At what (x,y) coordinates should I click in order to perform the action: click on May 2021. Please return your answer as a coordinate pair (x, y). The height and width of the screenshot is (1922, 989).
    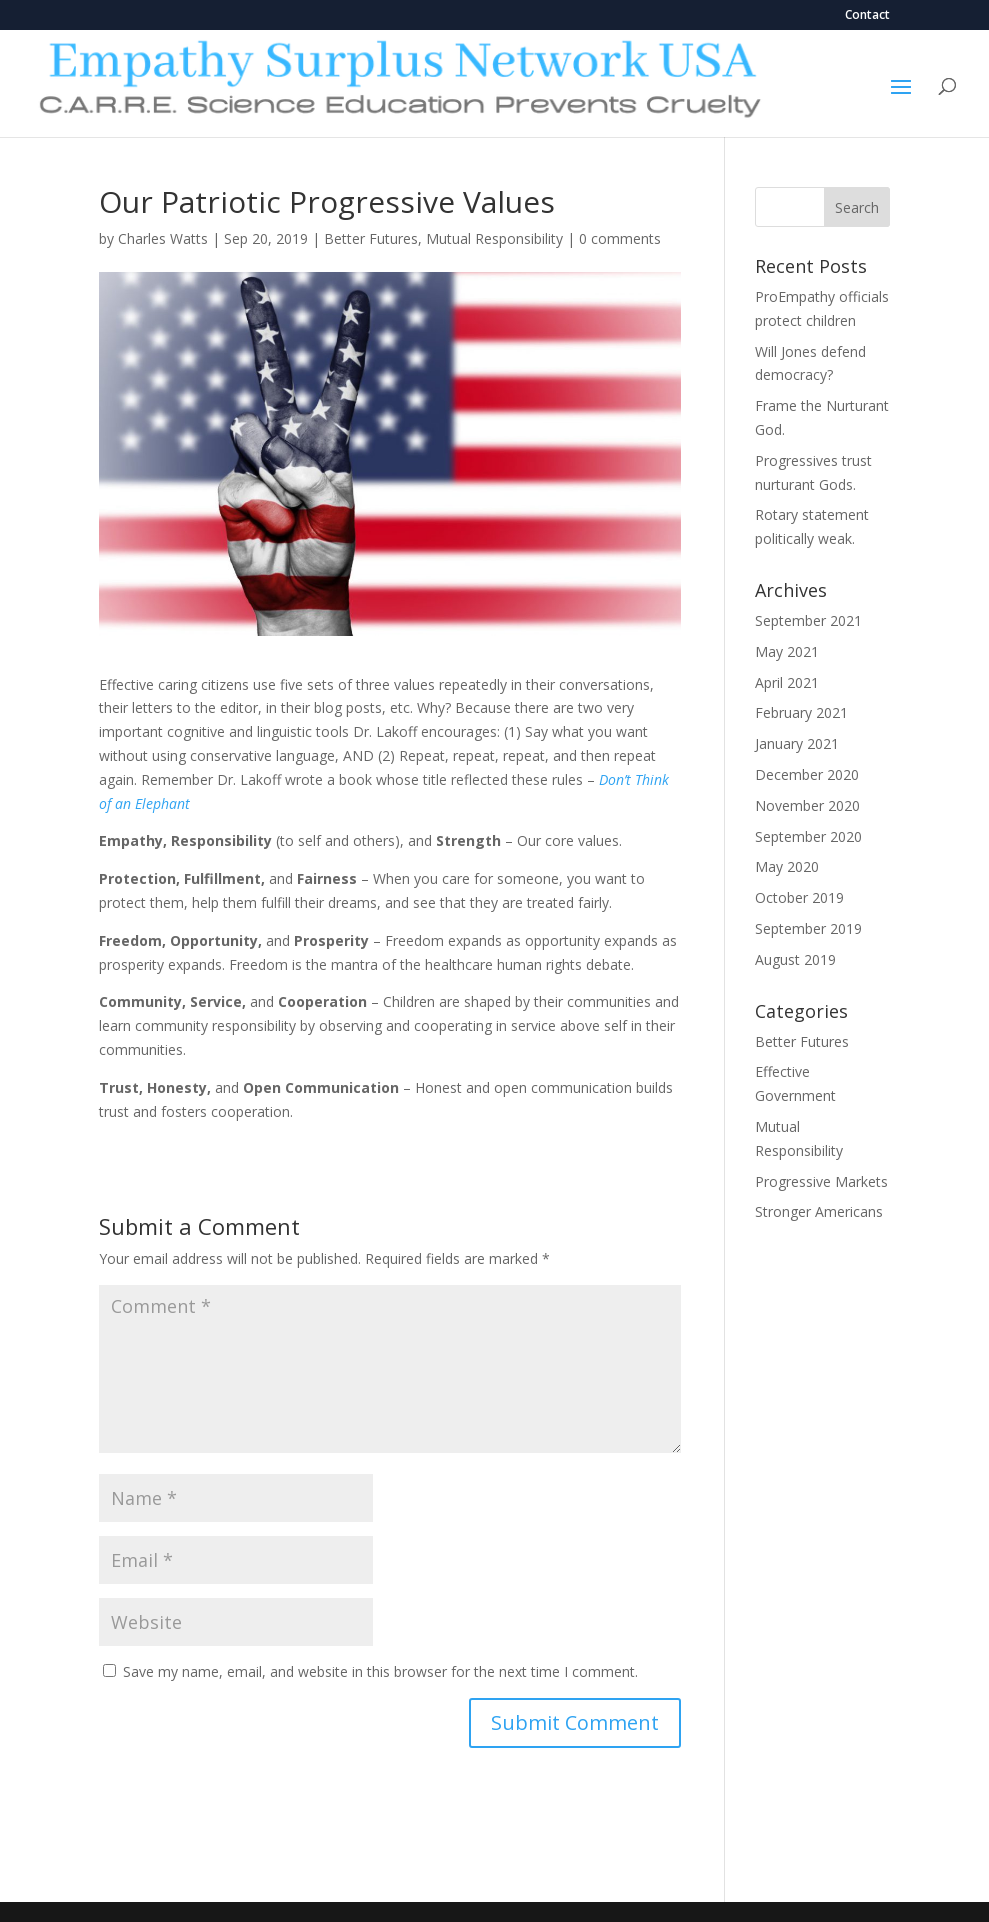
    Looking at the image, I should click on (787, 651).